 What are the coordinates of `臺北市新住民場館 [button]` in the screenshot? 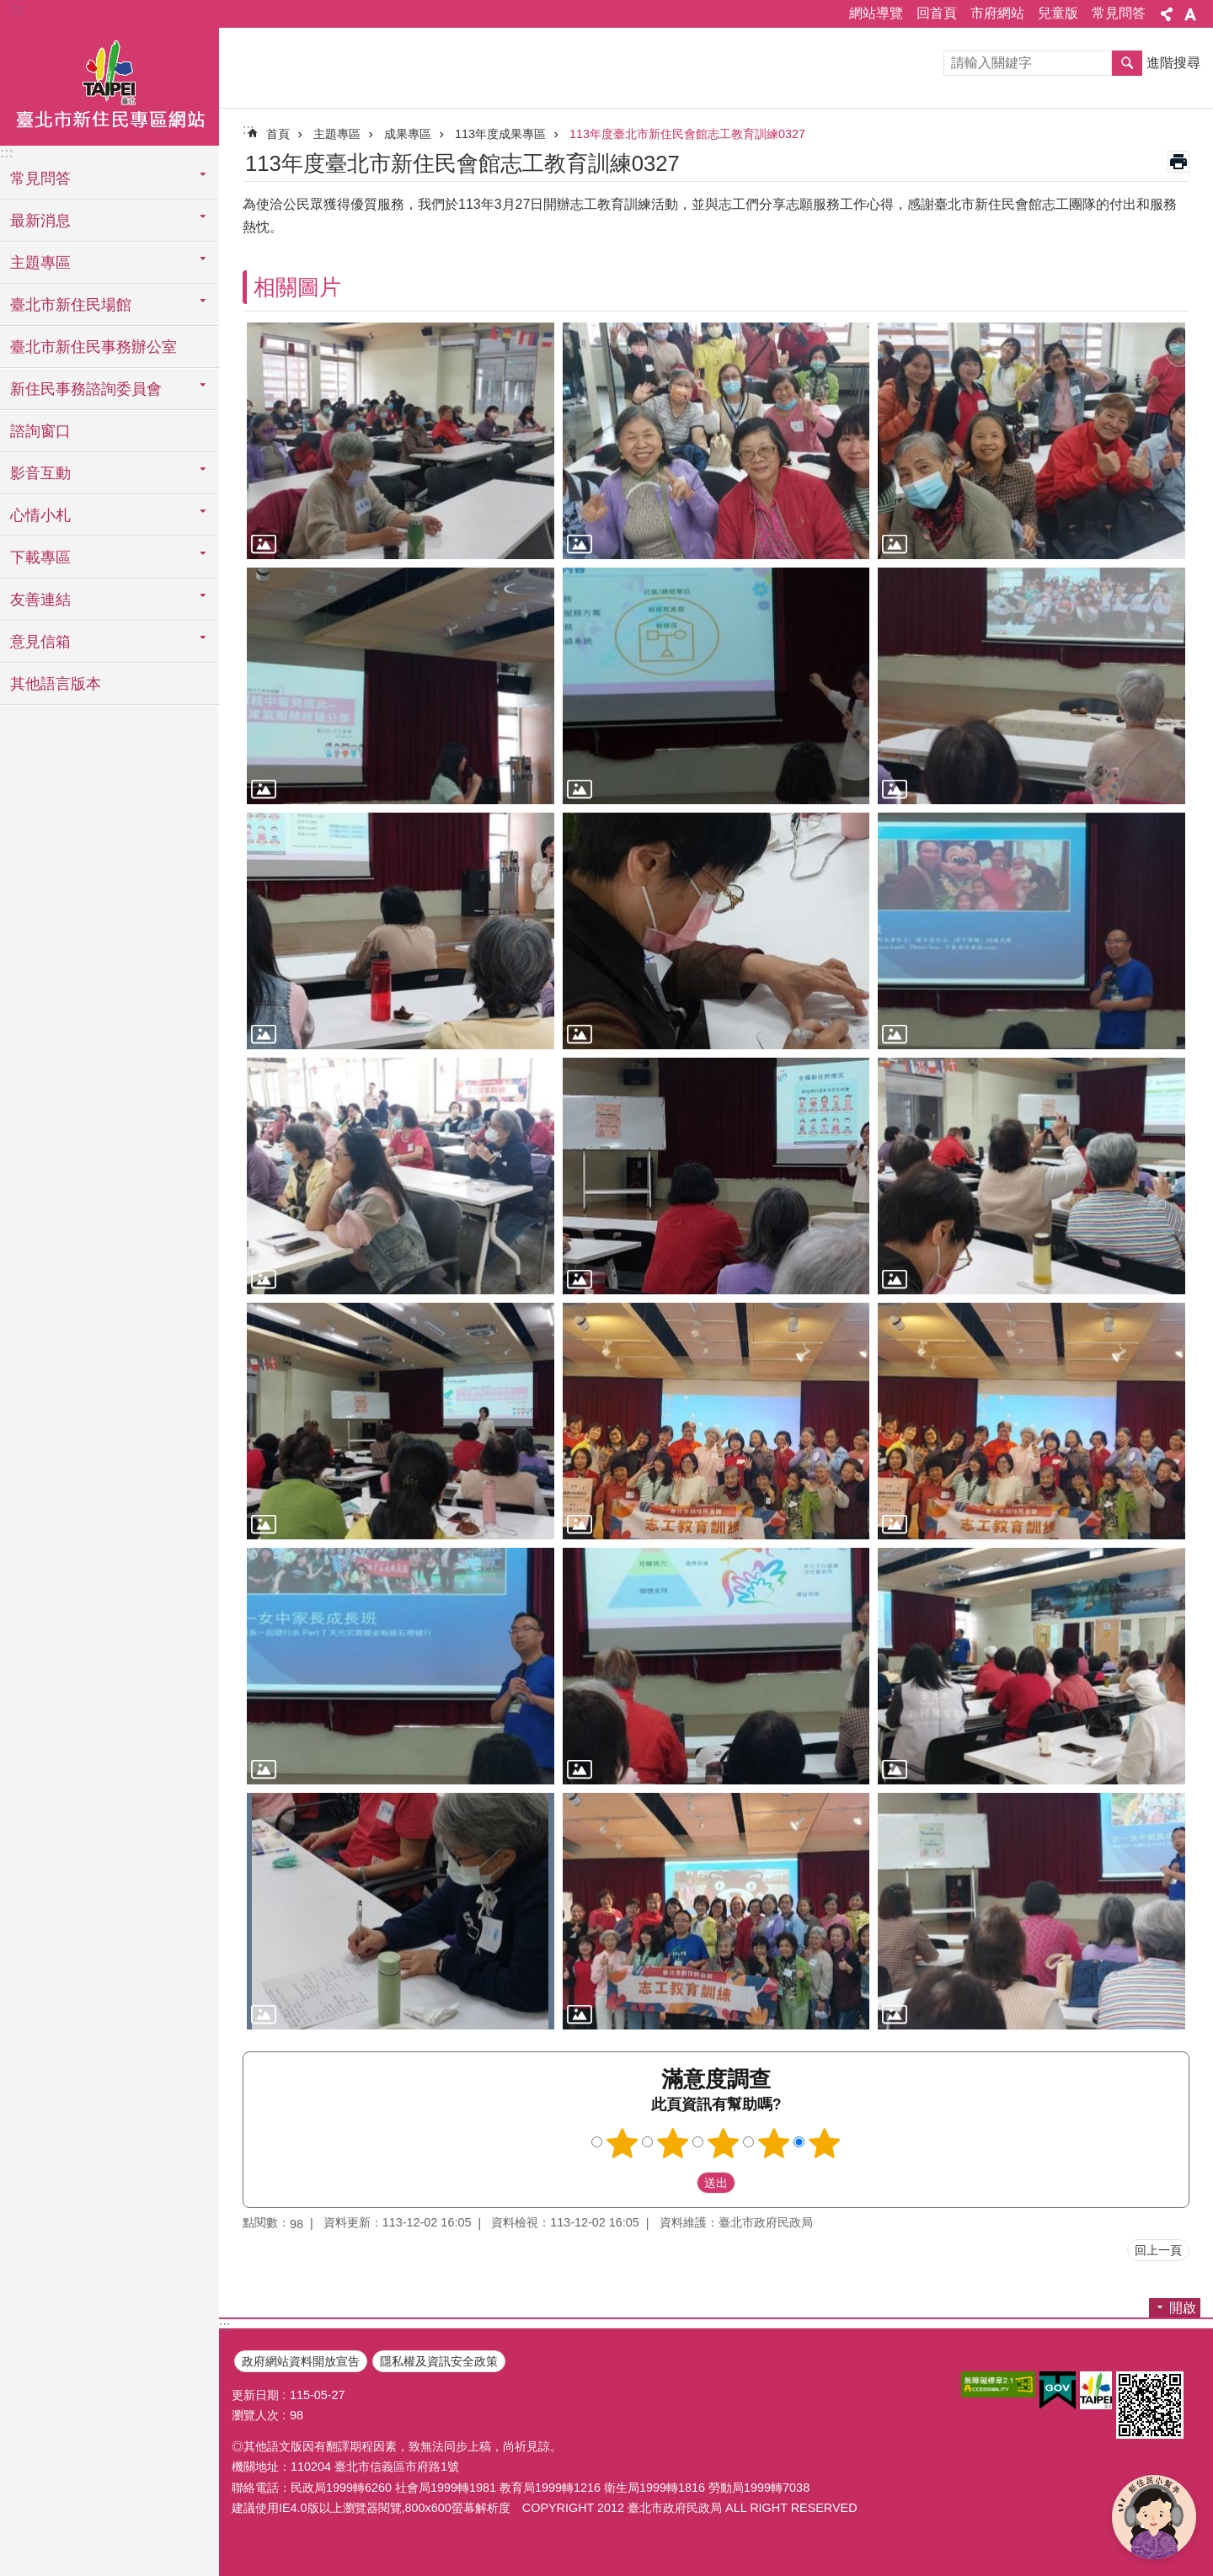 It's located at (70, 304).